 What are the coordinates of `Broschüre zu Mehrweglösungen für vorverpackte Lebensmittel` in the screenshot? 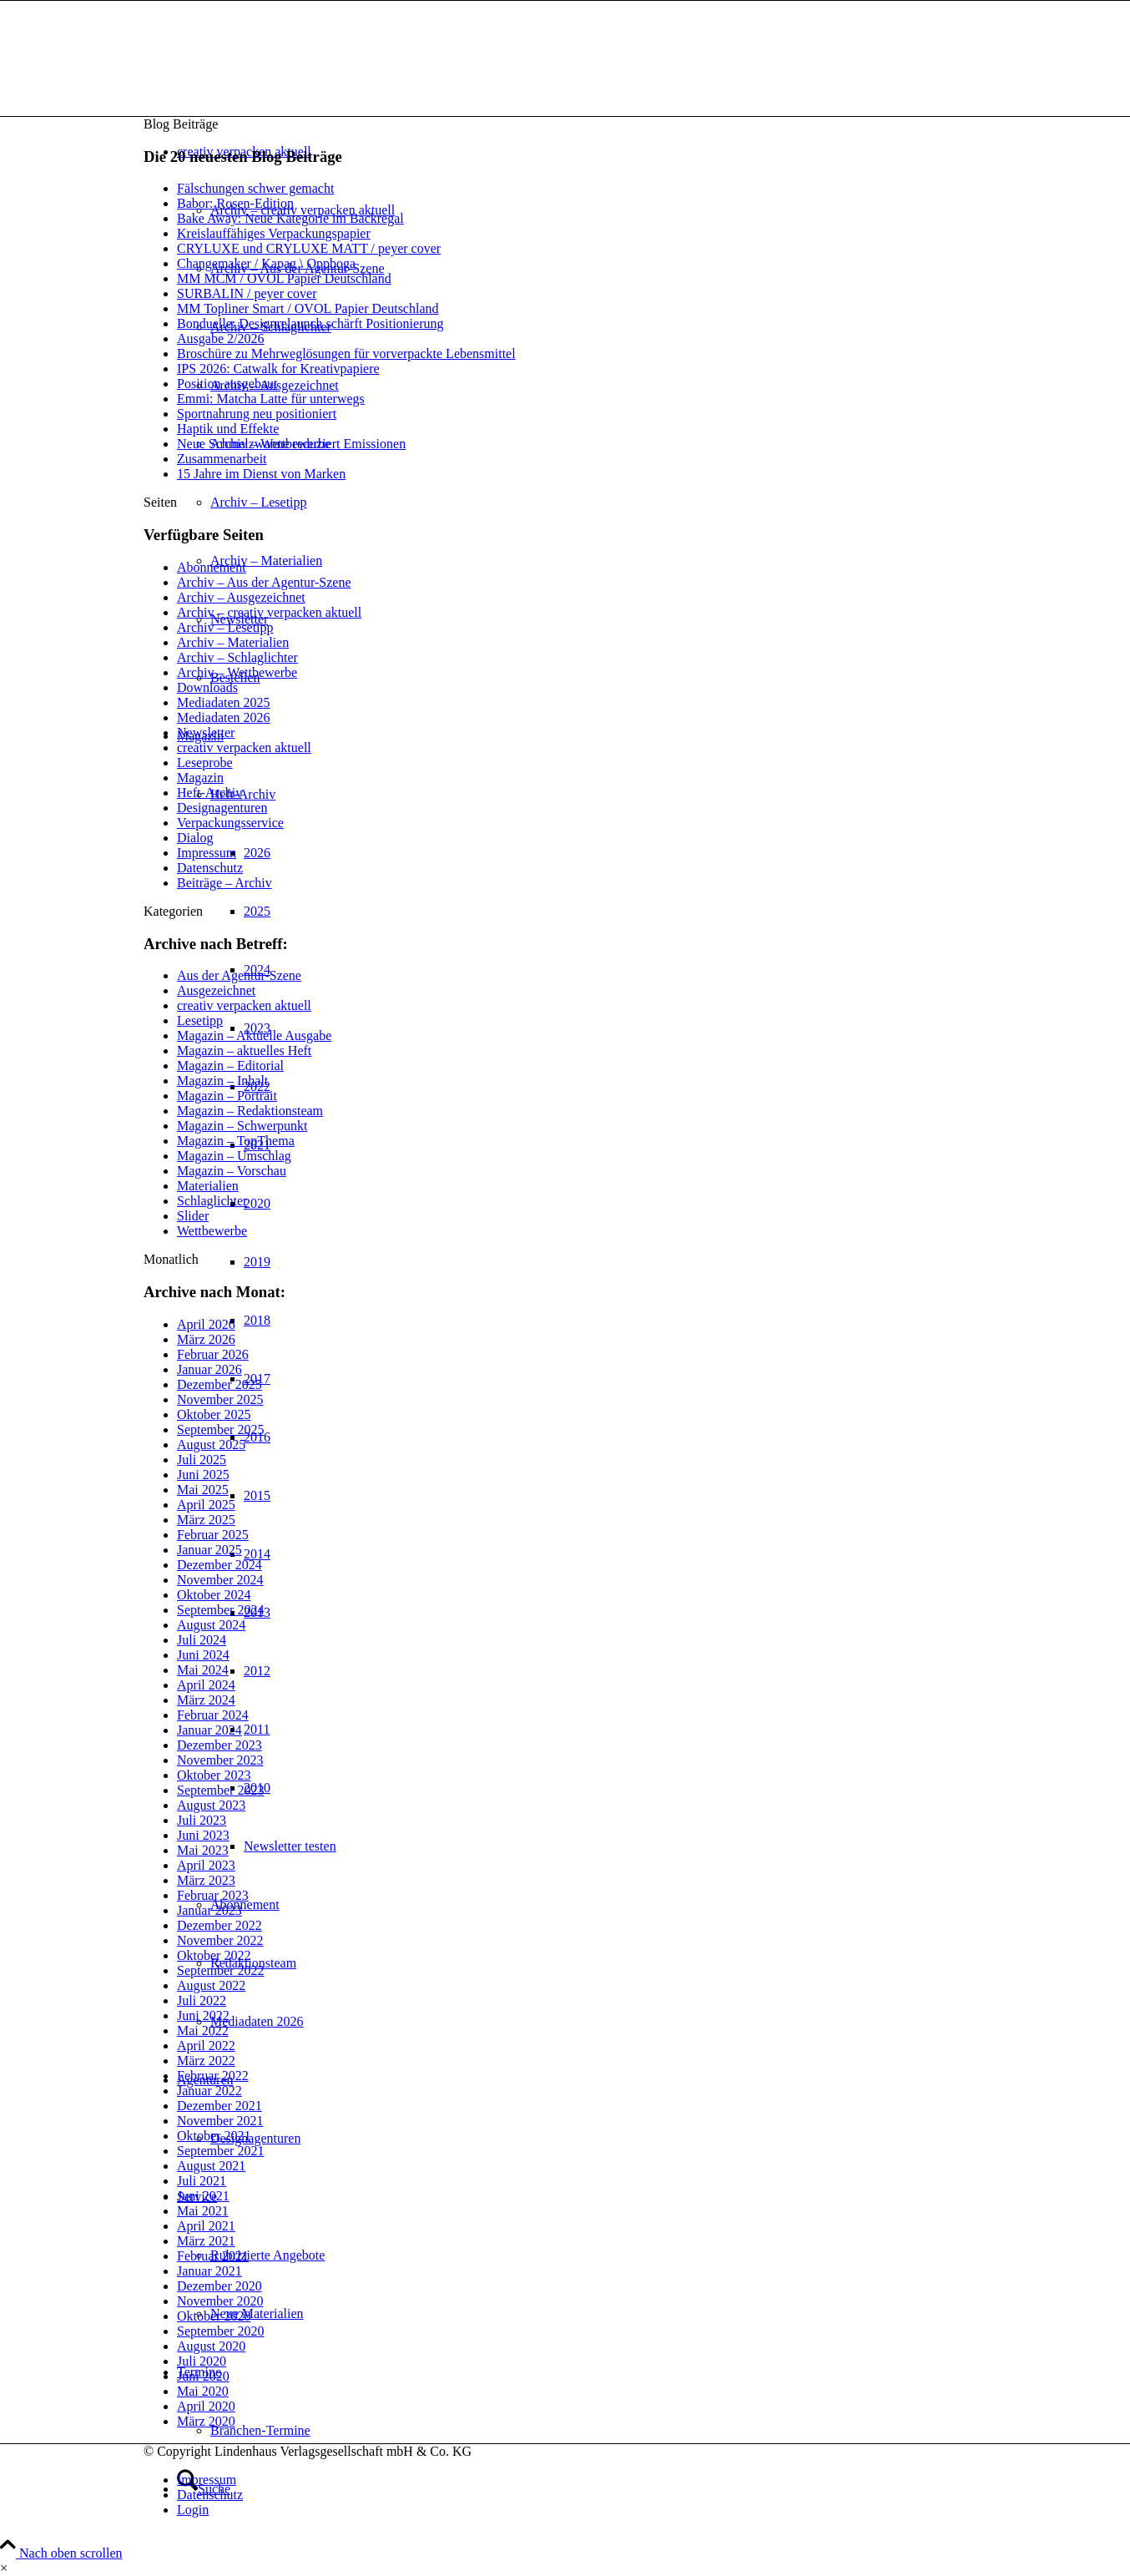 It's located at (346, 353).